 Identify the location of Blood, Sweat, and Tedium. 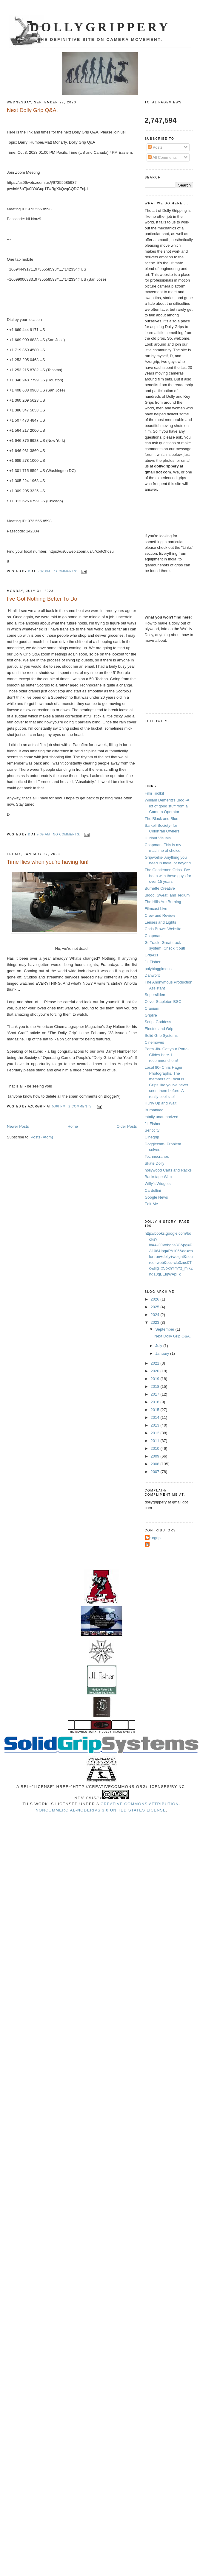
(167, 895).